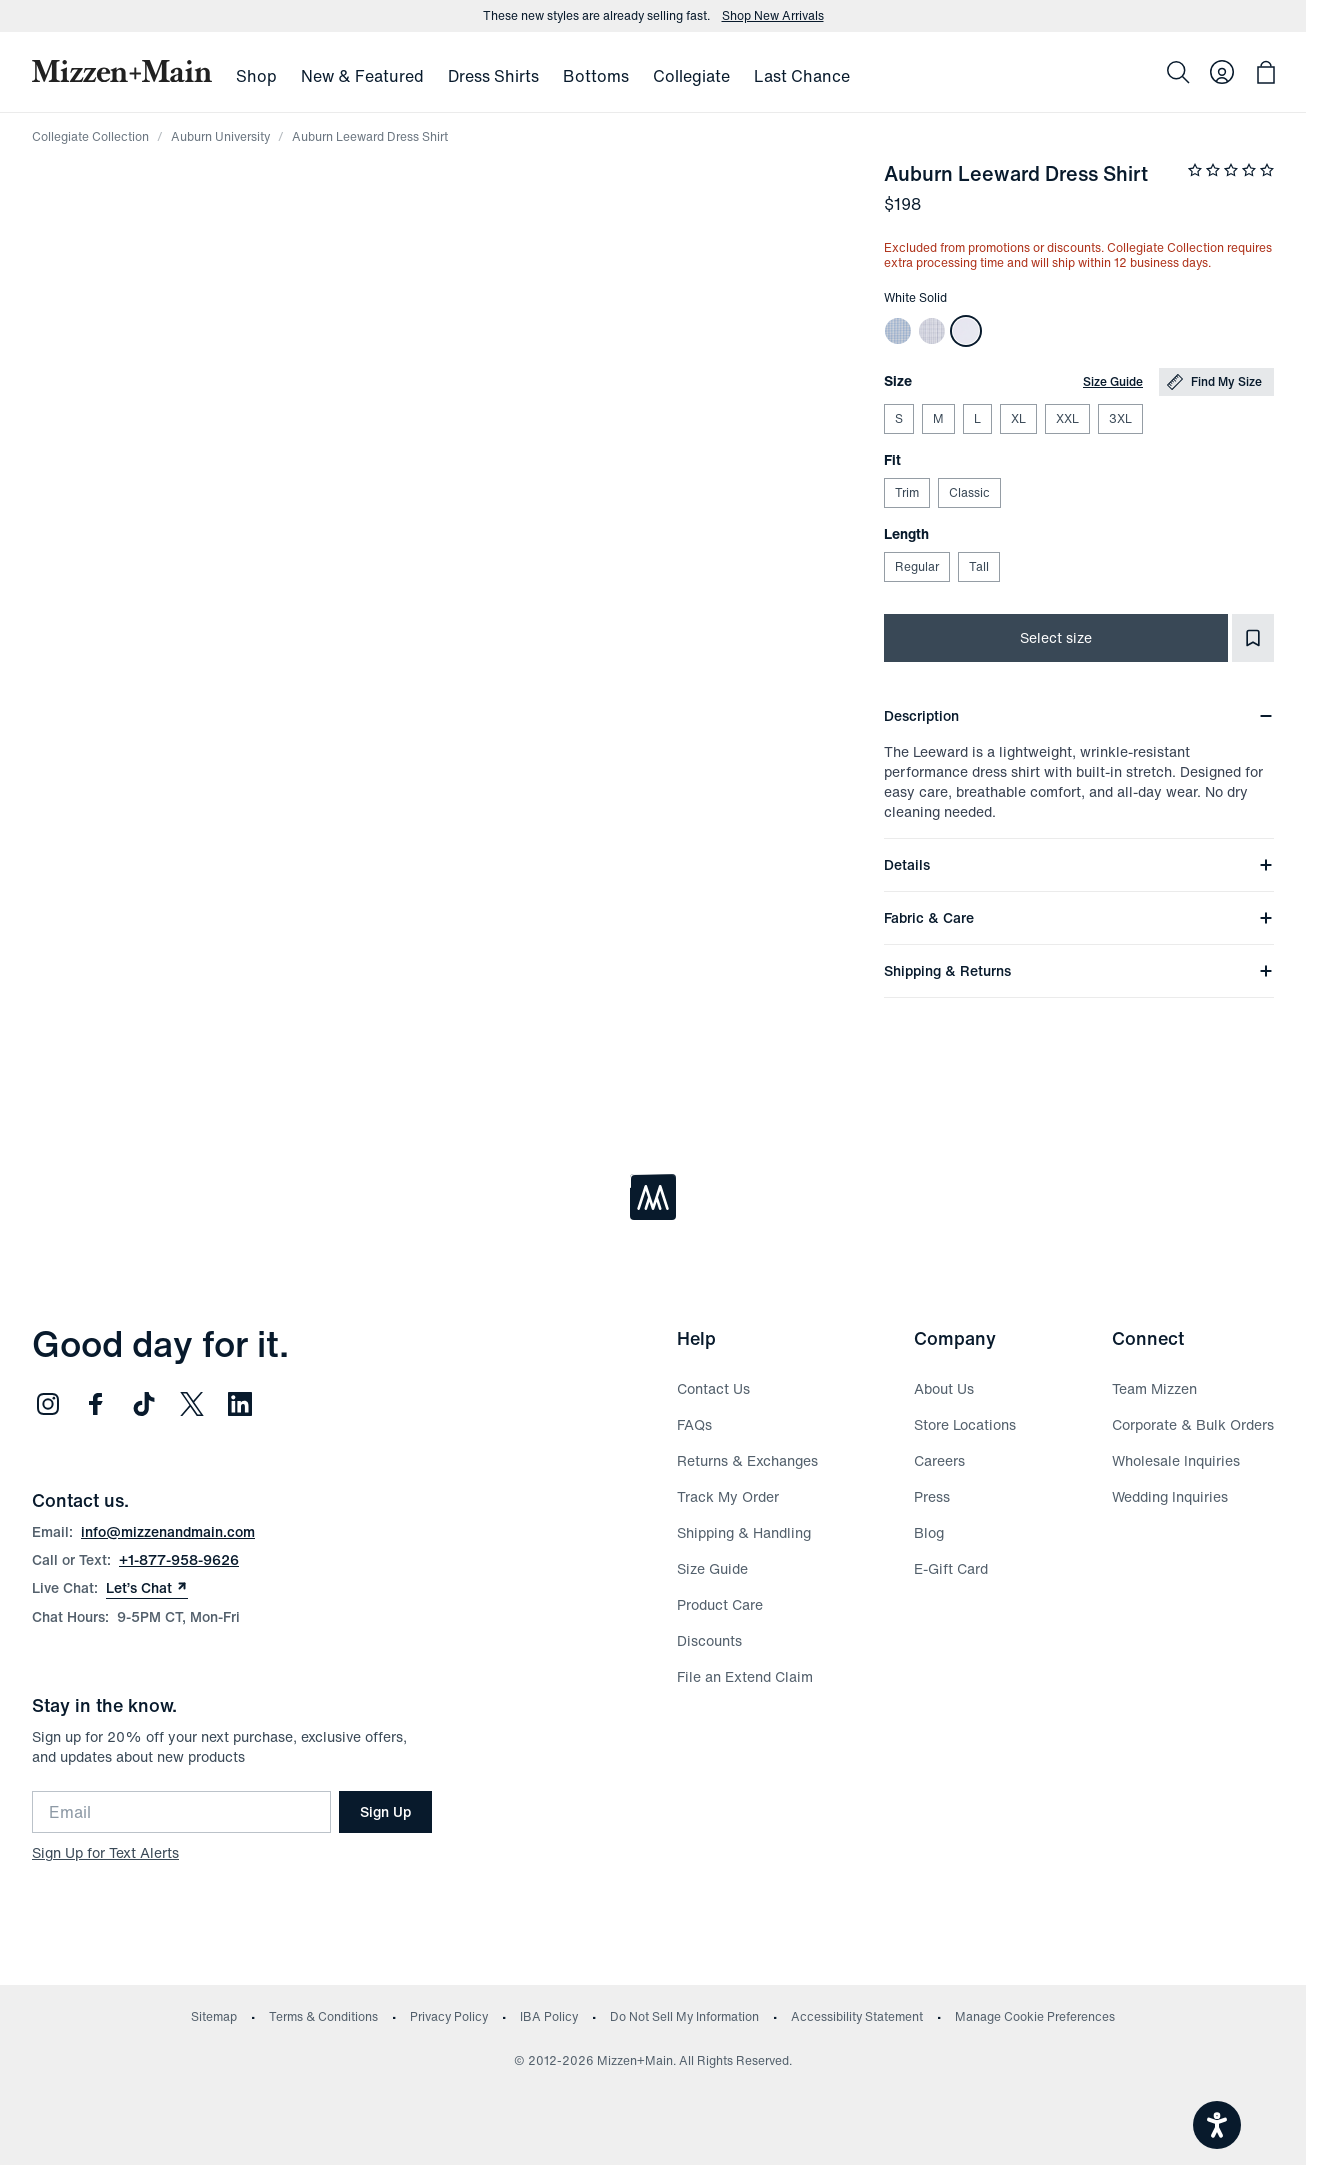 Image resolution: width=1321 pixels, height=2165 pixels. I want to click on Collegiate [menuitem], so click(691, 76).